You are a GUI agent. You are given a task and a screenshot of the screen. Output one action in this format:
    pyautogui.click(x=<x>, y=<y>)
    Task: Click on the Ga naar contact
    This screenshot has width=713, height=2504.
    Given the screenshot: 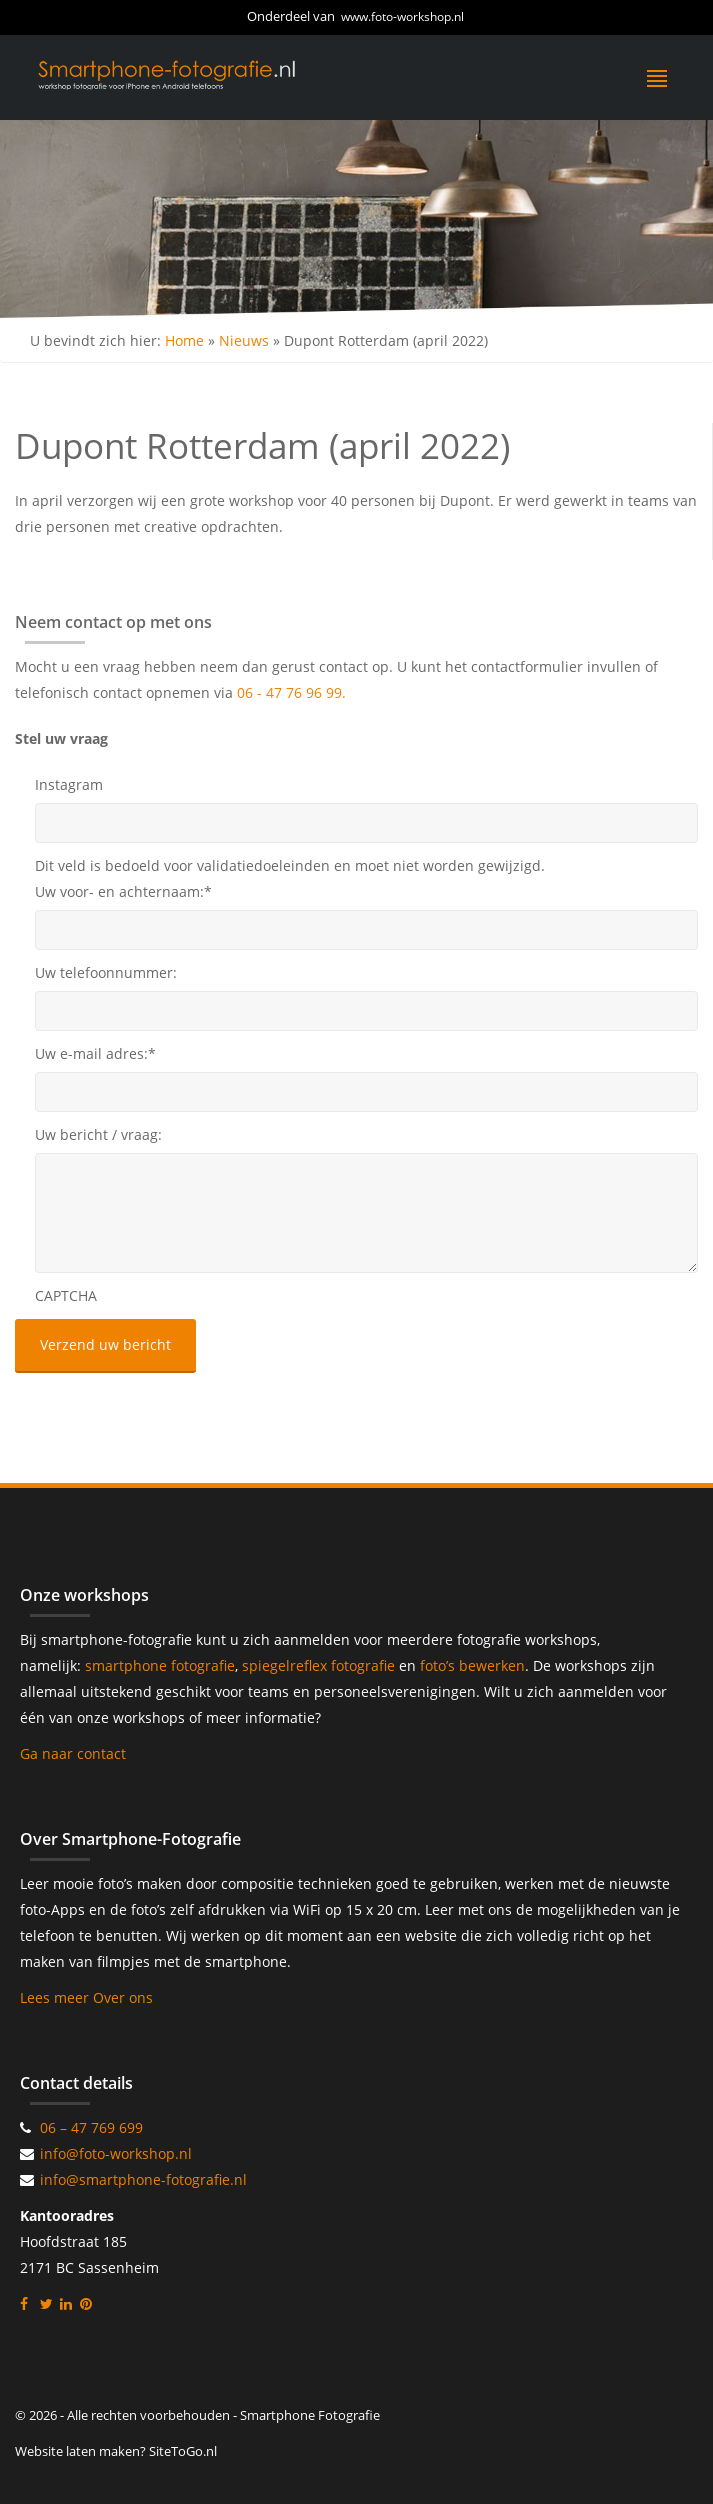 What is the action you would take?
    pyautogui.click(x=73, y=1753)
    